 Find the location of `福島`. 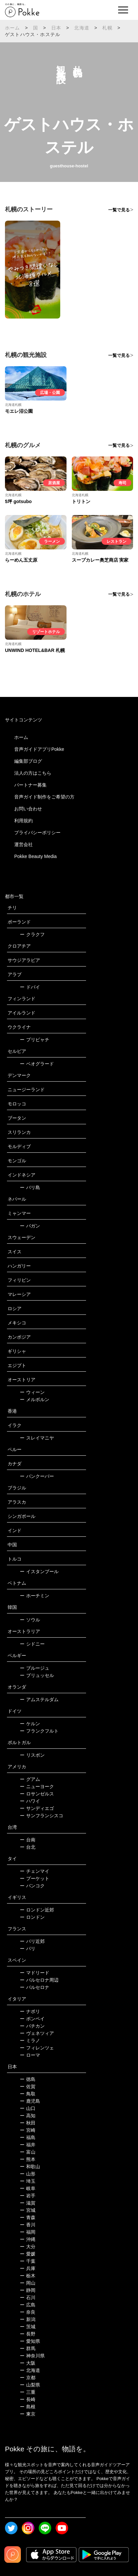

福島 is located at coordinates (27, 2137).